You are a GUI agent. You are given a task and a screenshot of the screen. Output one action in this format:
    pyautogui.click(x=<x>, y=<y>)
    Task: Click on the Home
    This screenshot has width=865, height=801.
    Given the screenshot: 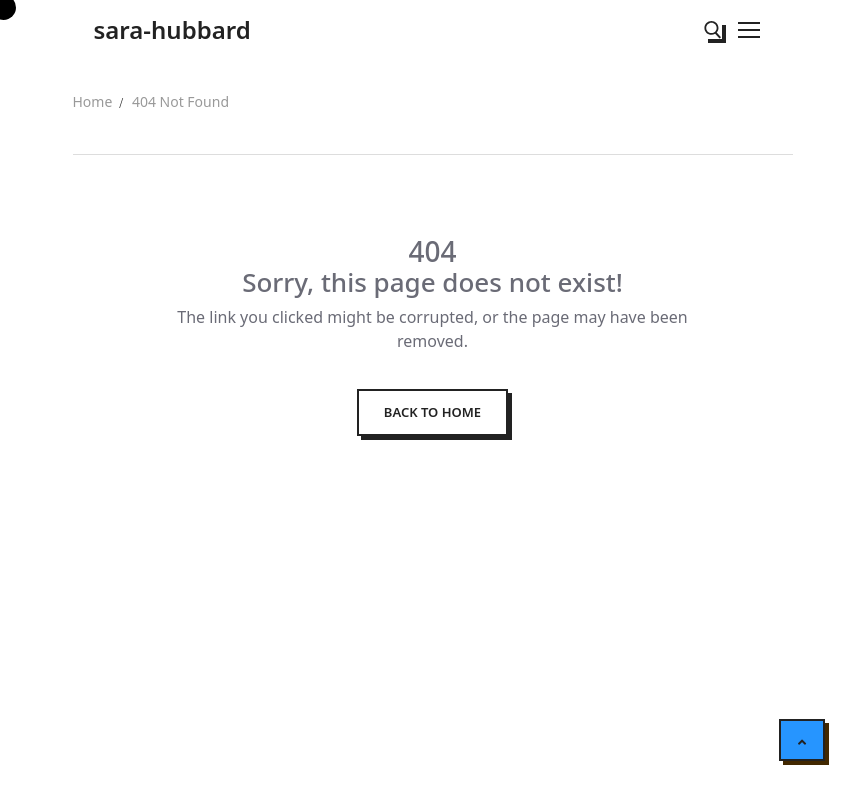 What is the action you would take?
    pyautogui.click(x=93, y=101)
    